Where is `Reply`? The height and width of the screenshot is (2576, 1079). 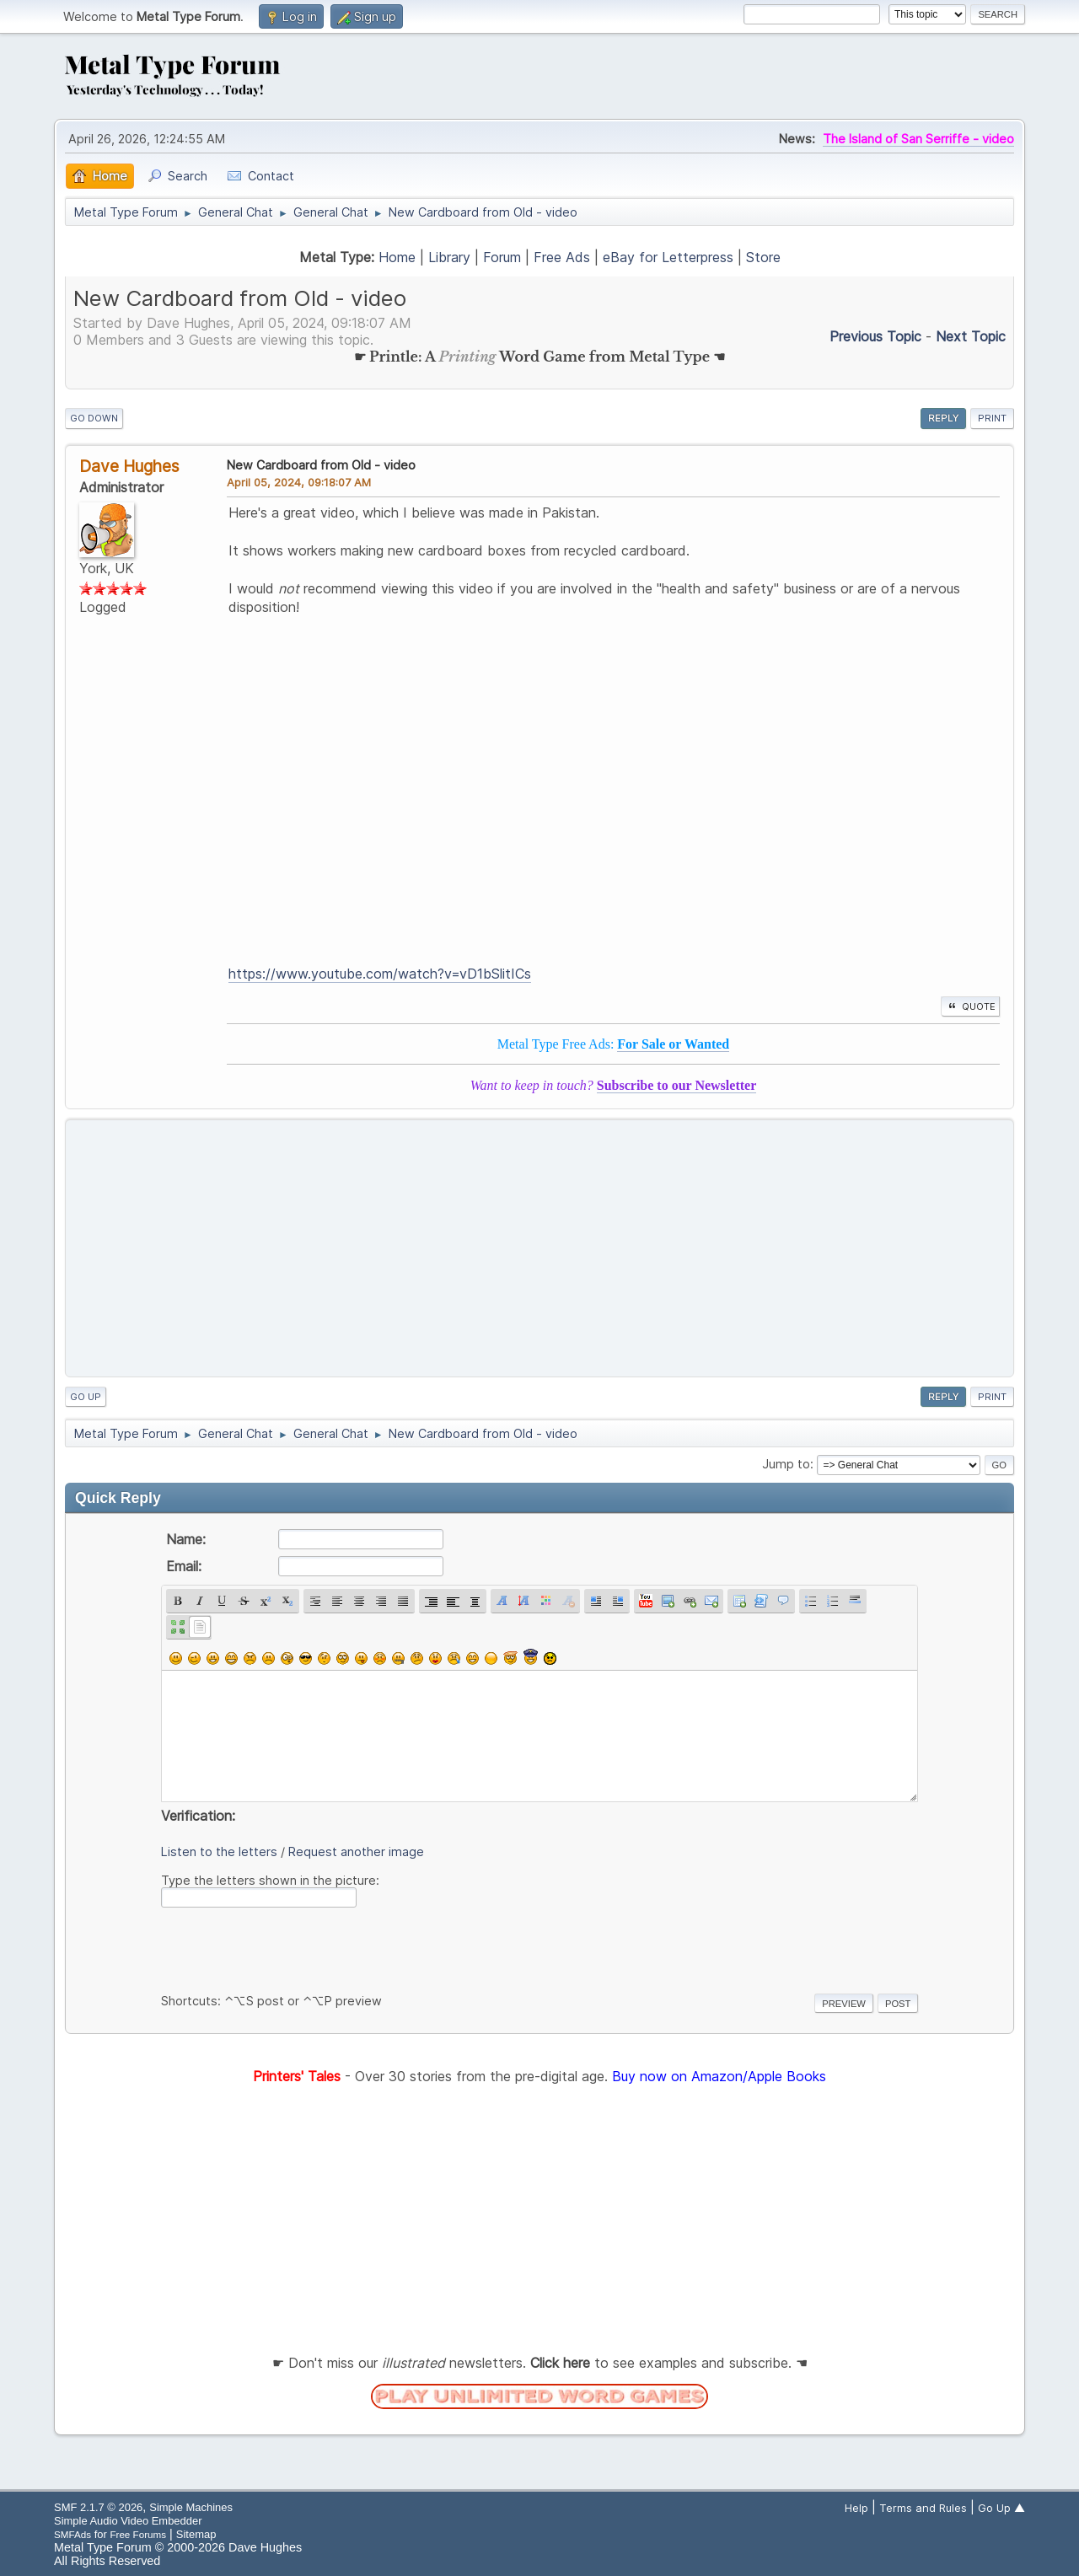
Reply is located at coordinates (943, 418).